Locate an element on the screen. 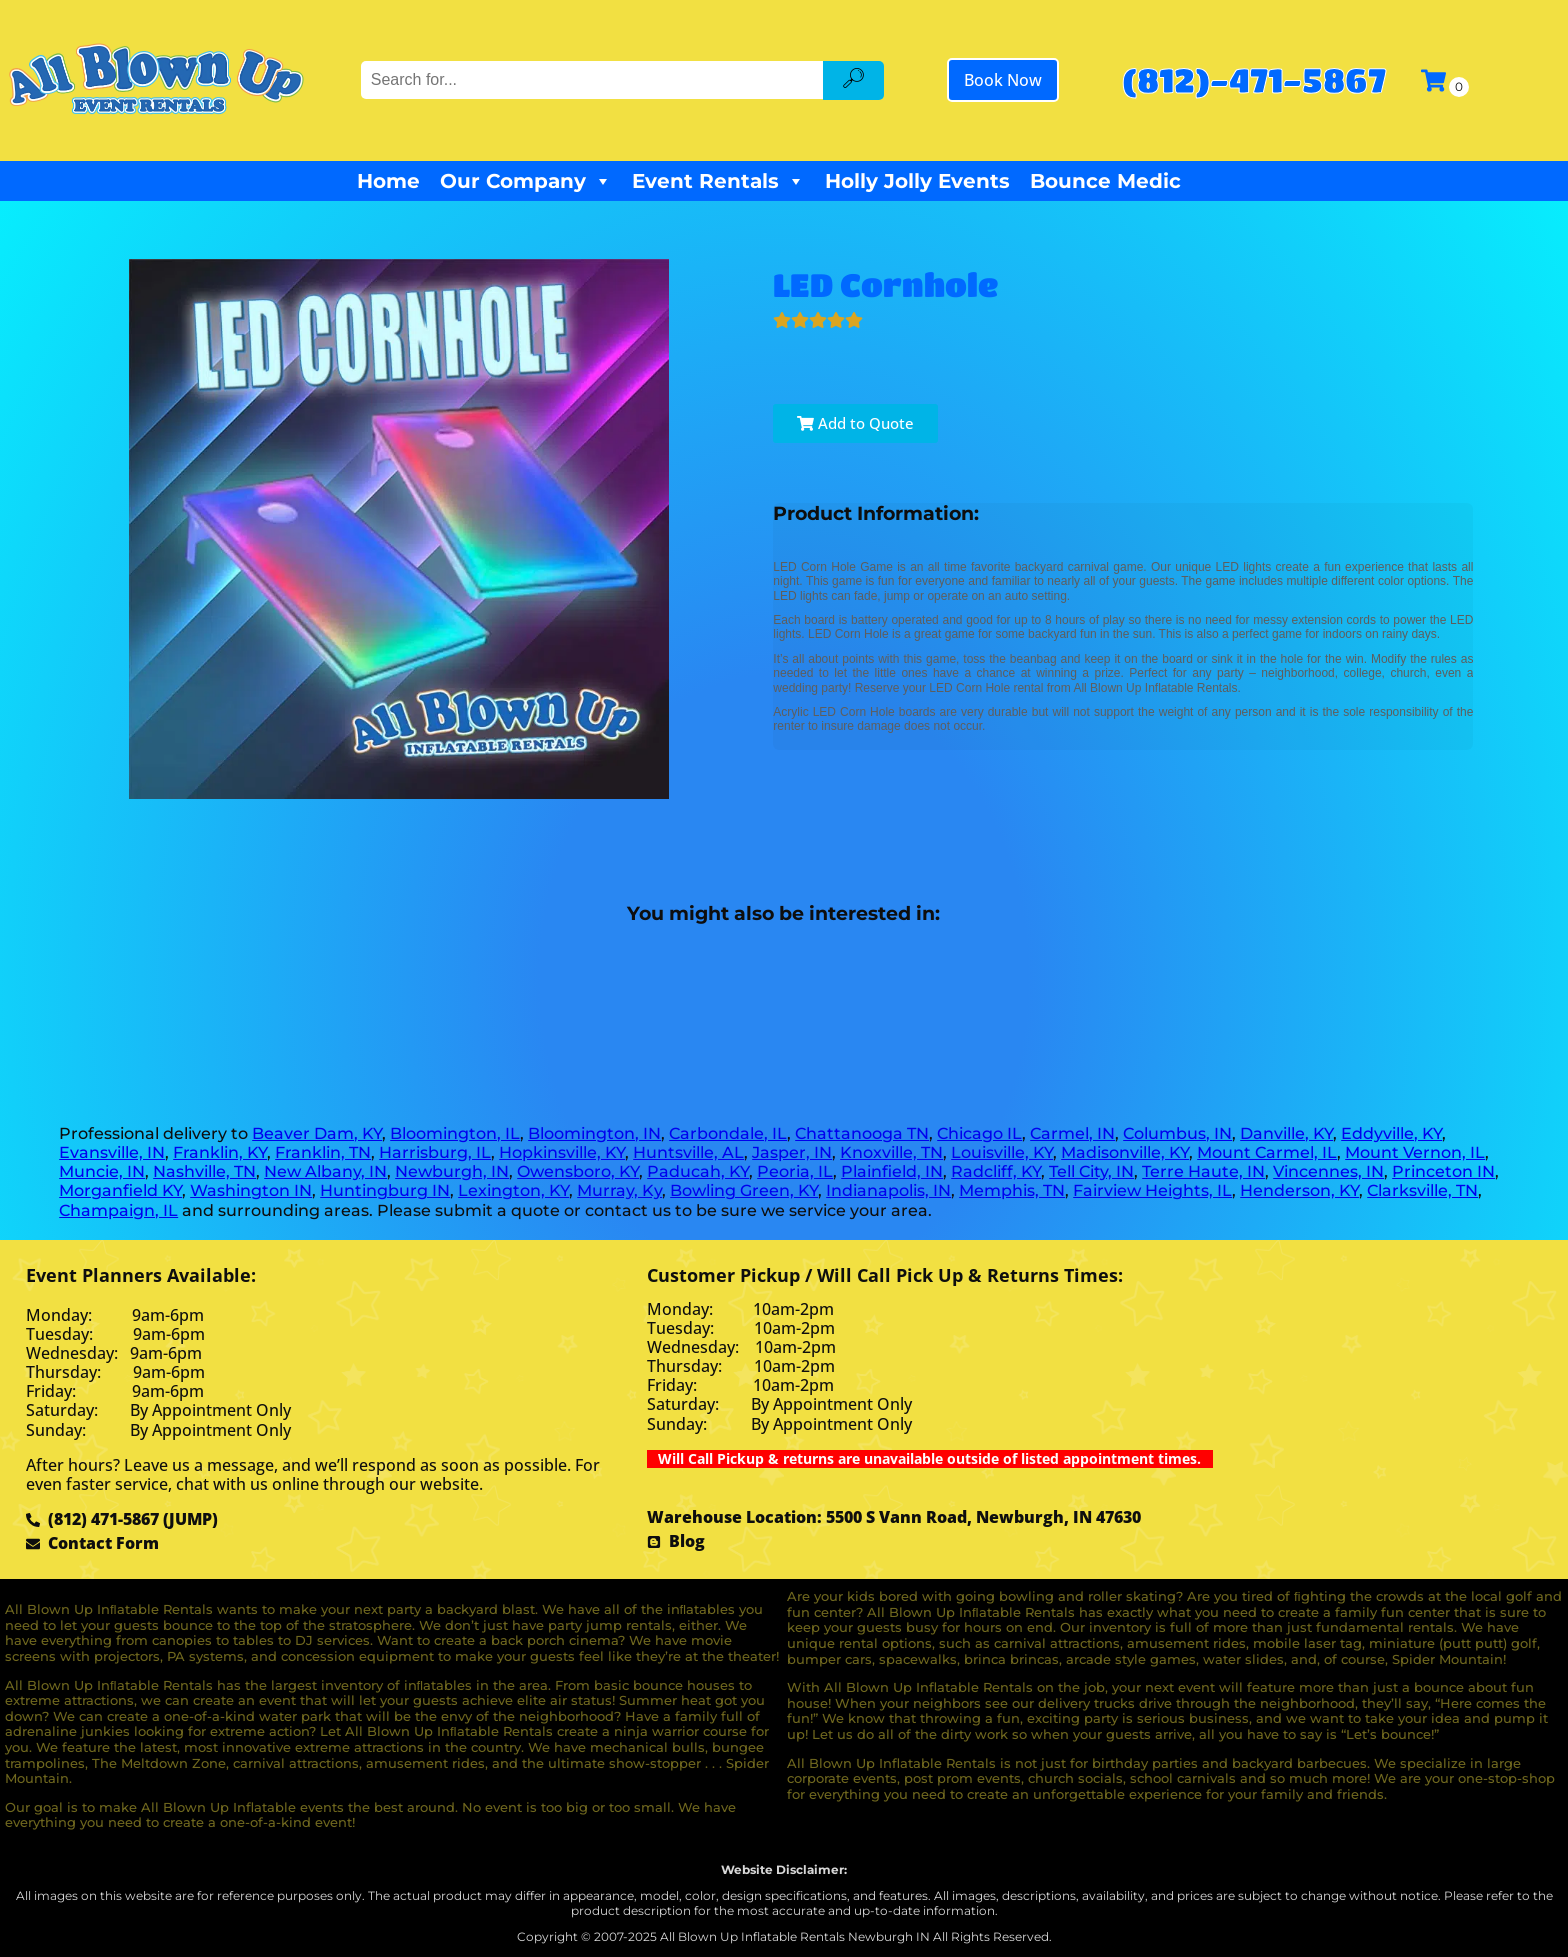  Washington IN is located at coordinates (251, 1190).